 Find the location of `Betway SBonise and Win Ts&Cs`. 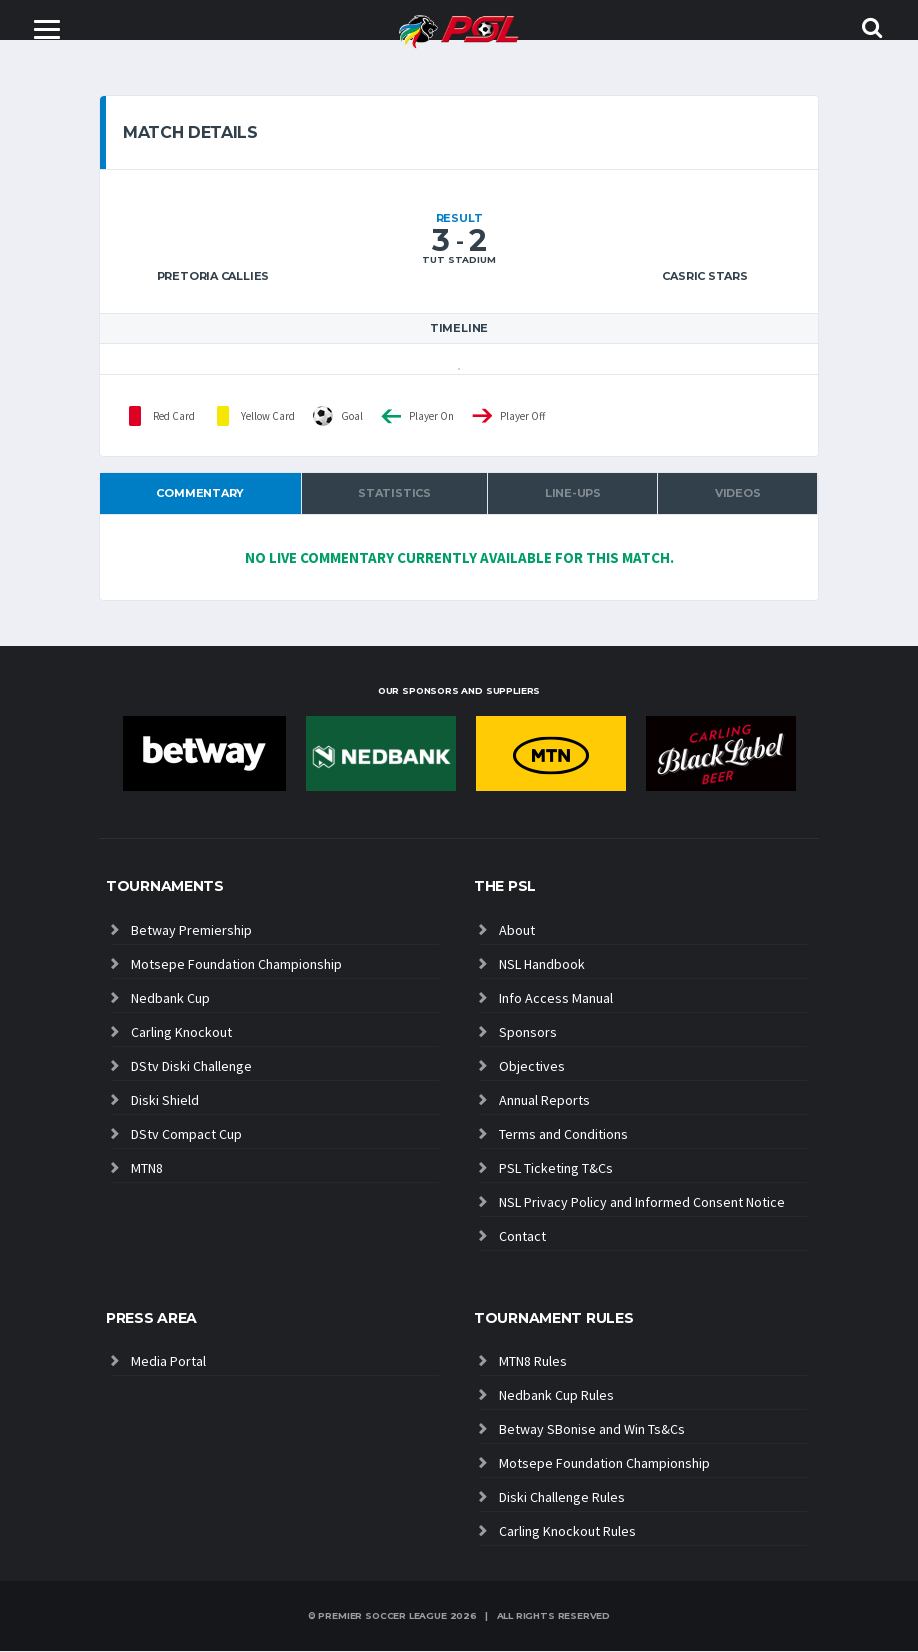

Betway SBonise and Win Ts&Cs is located at coordinates (592, 1430).